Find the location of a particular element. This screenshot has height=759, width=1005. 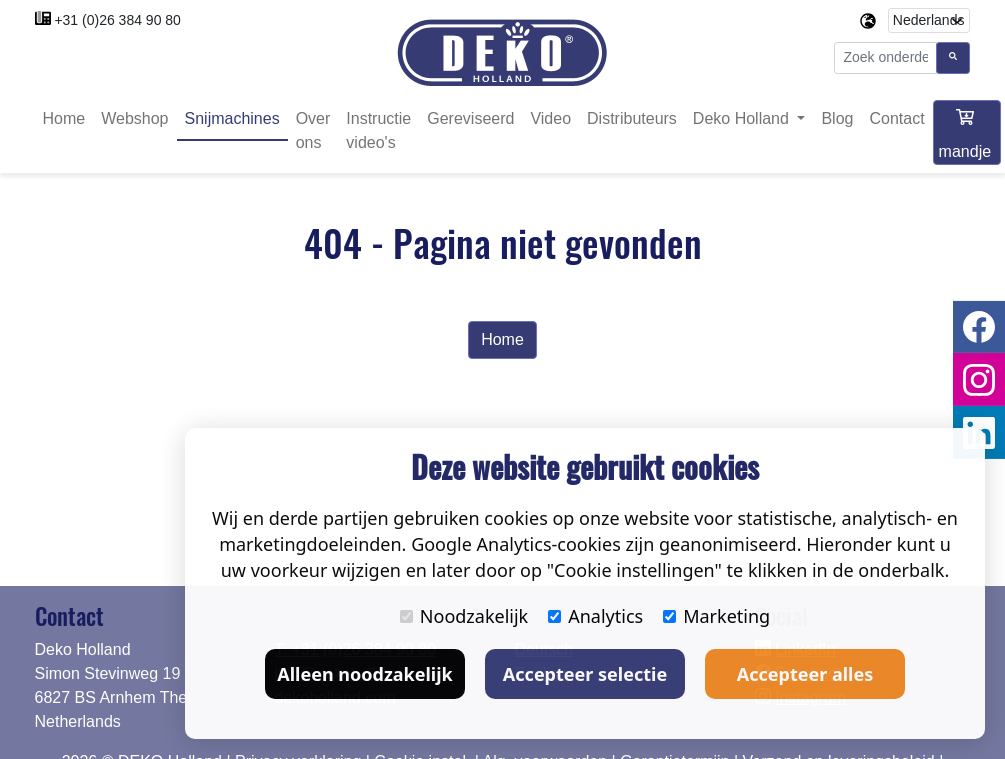

Accepteer selectie is located at coordinates (585, 674).